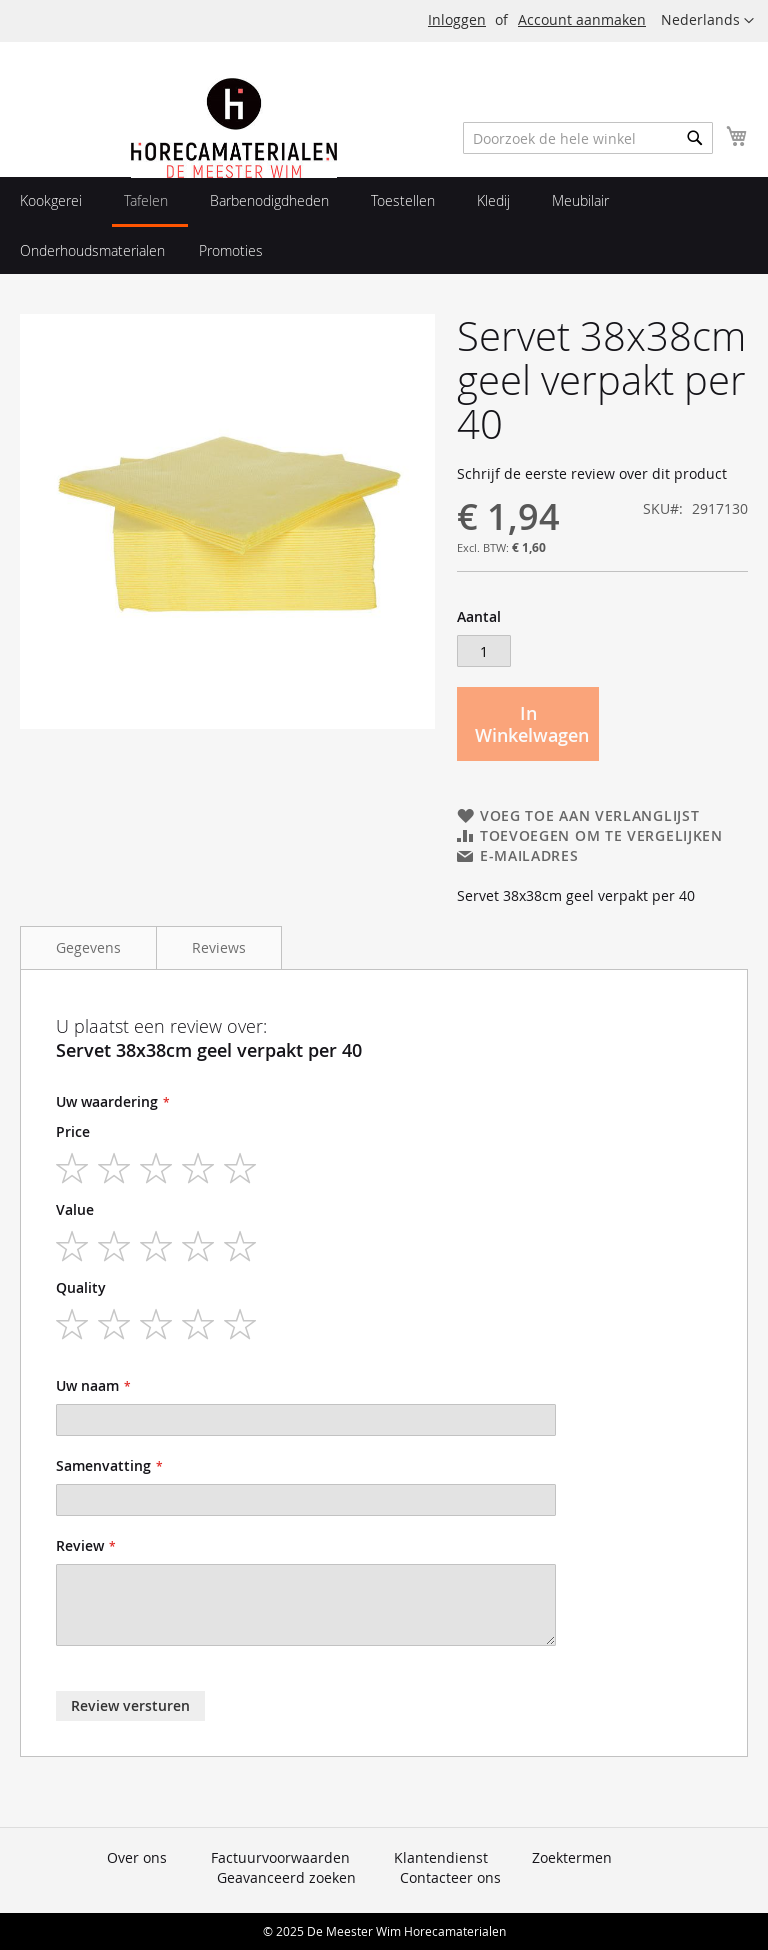 The image size is (768, 1950). What do you see at coordinates (582, 19) in the screenshot?
I see `Account aanmaken` at bounding box center [582, 19].